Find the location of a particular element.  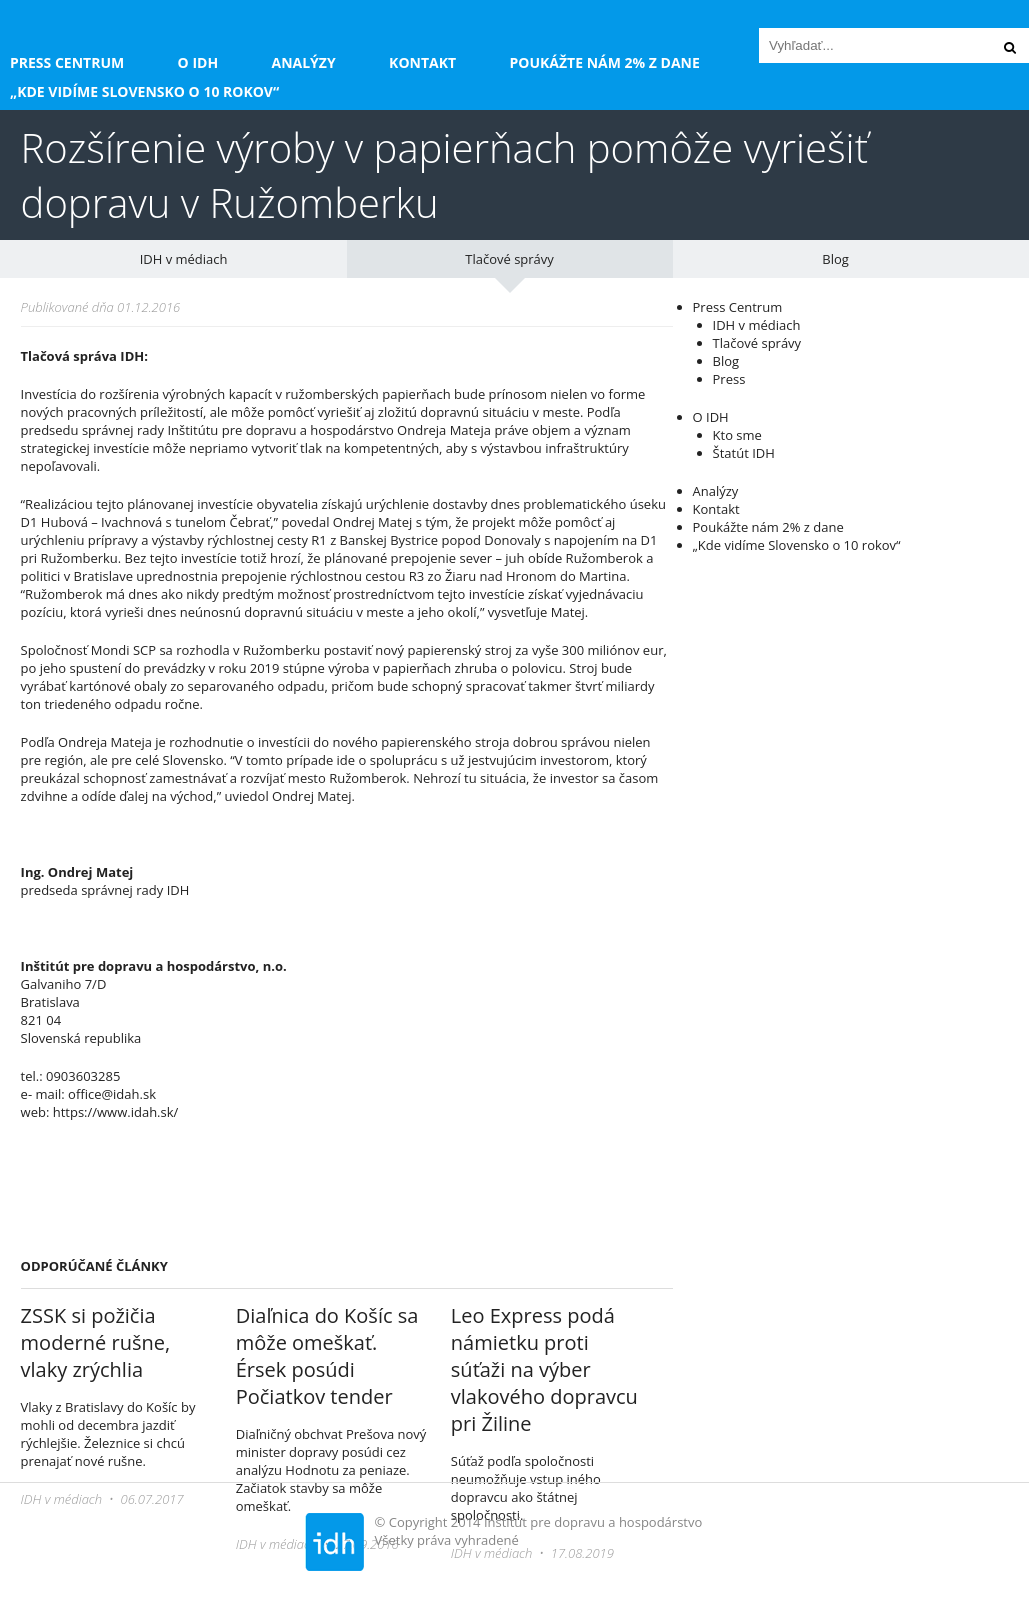

O IDH is located at coordinates (198, 62).